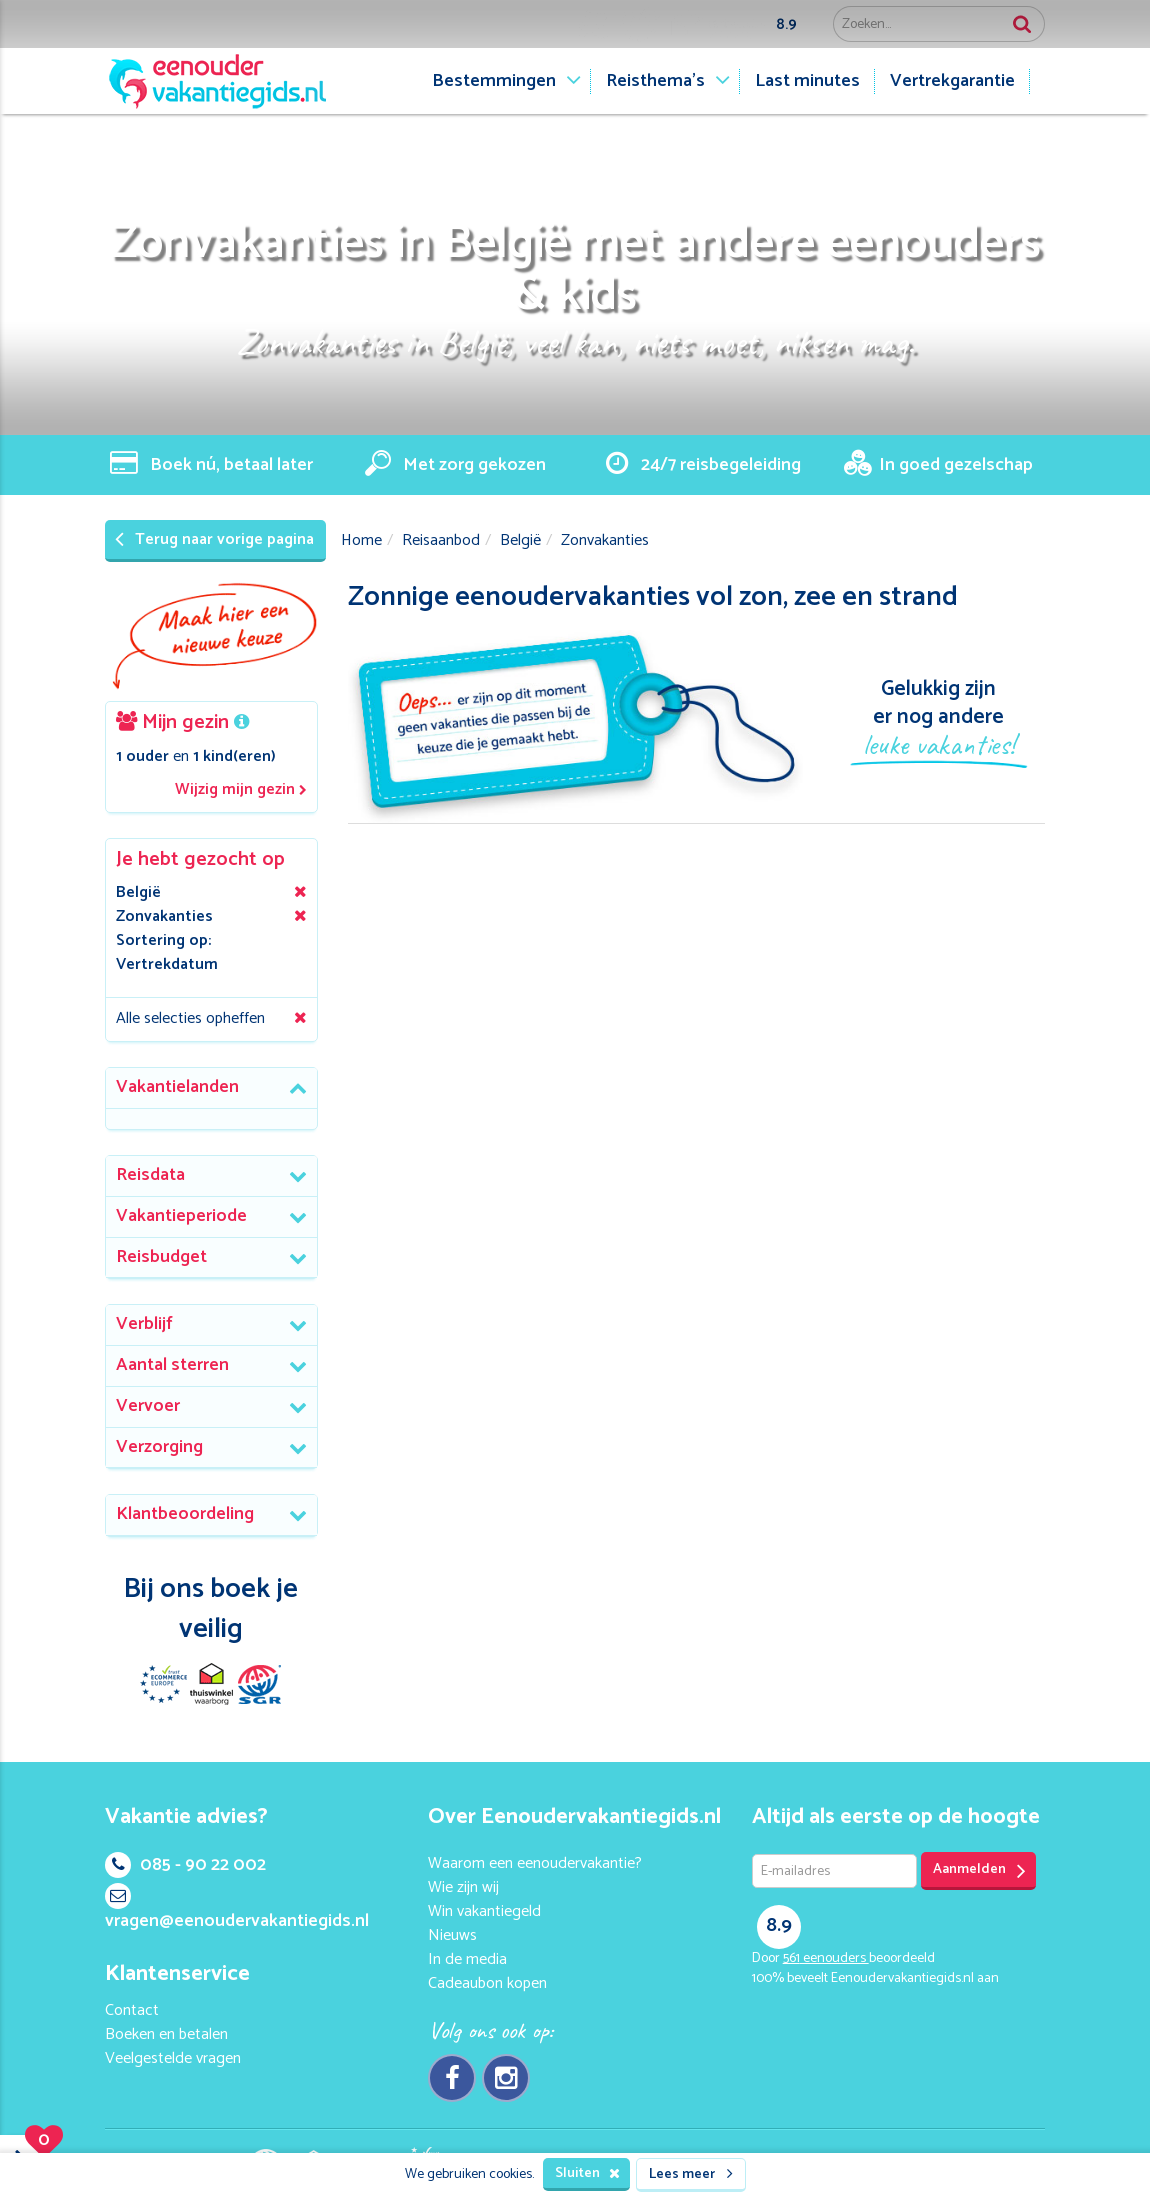 The width and height of the screenshot is (1150, 2197). I want to click on Vertrekgarantie, so click(952, 81).